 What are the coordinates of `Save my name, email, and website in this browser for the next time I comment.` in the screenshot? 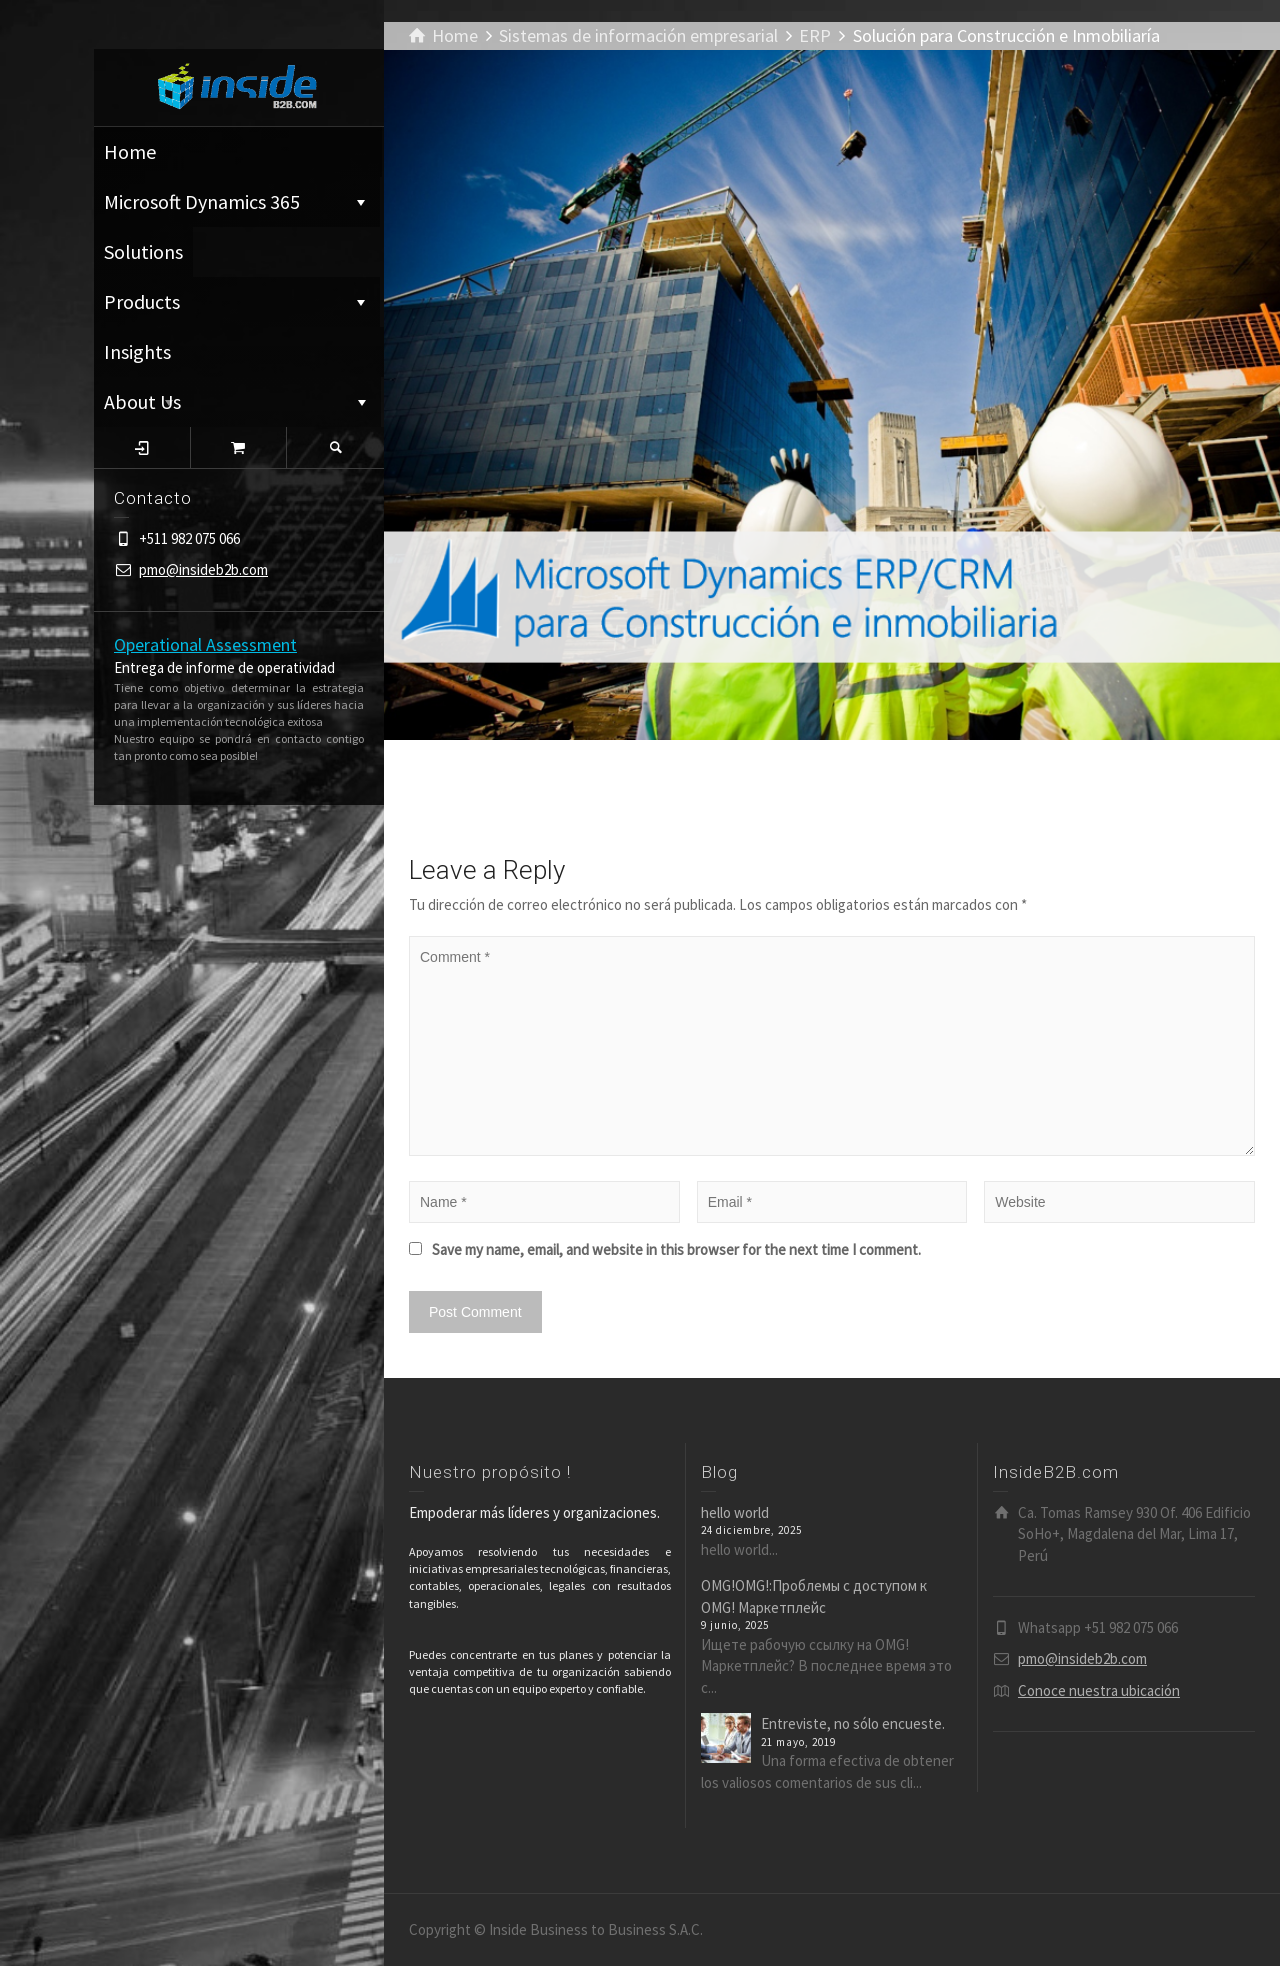 It's located at (676, 1249).